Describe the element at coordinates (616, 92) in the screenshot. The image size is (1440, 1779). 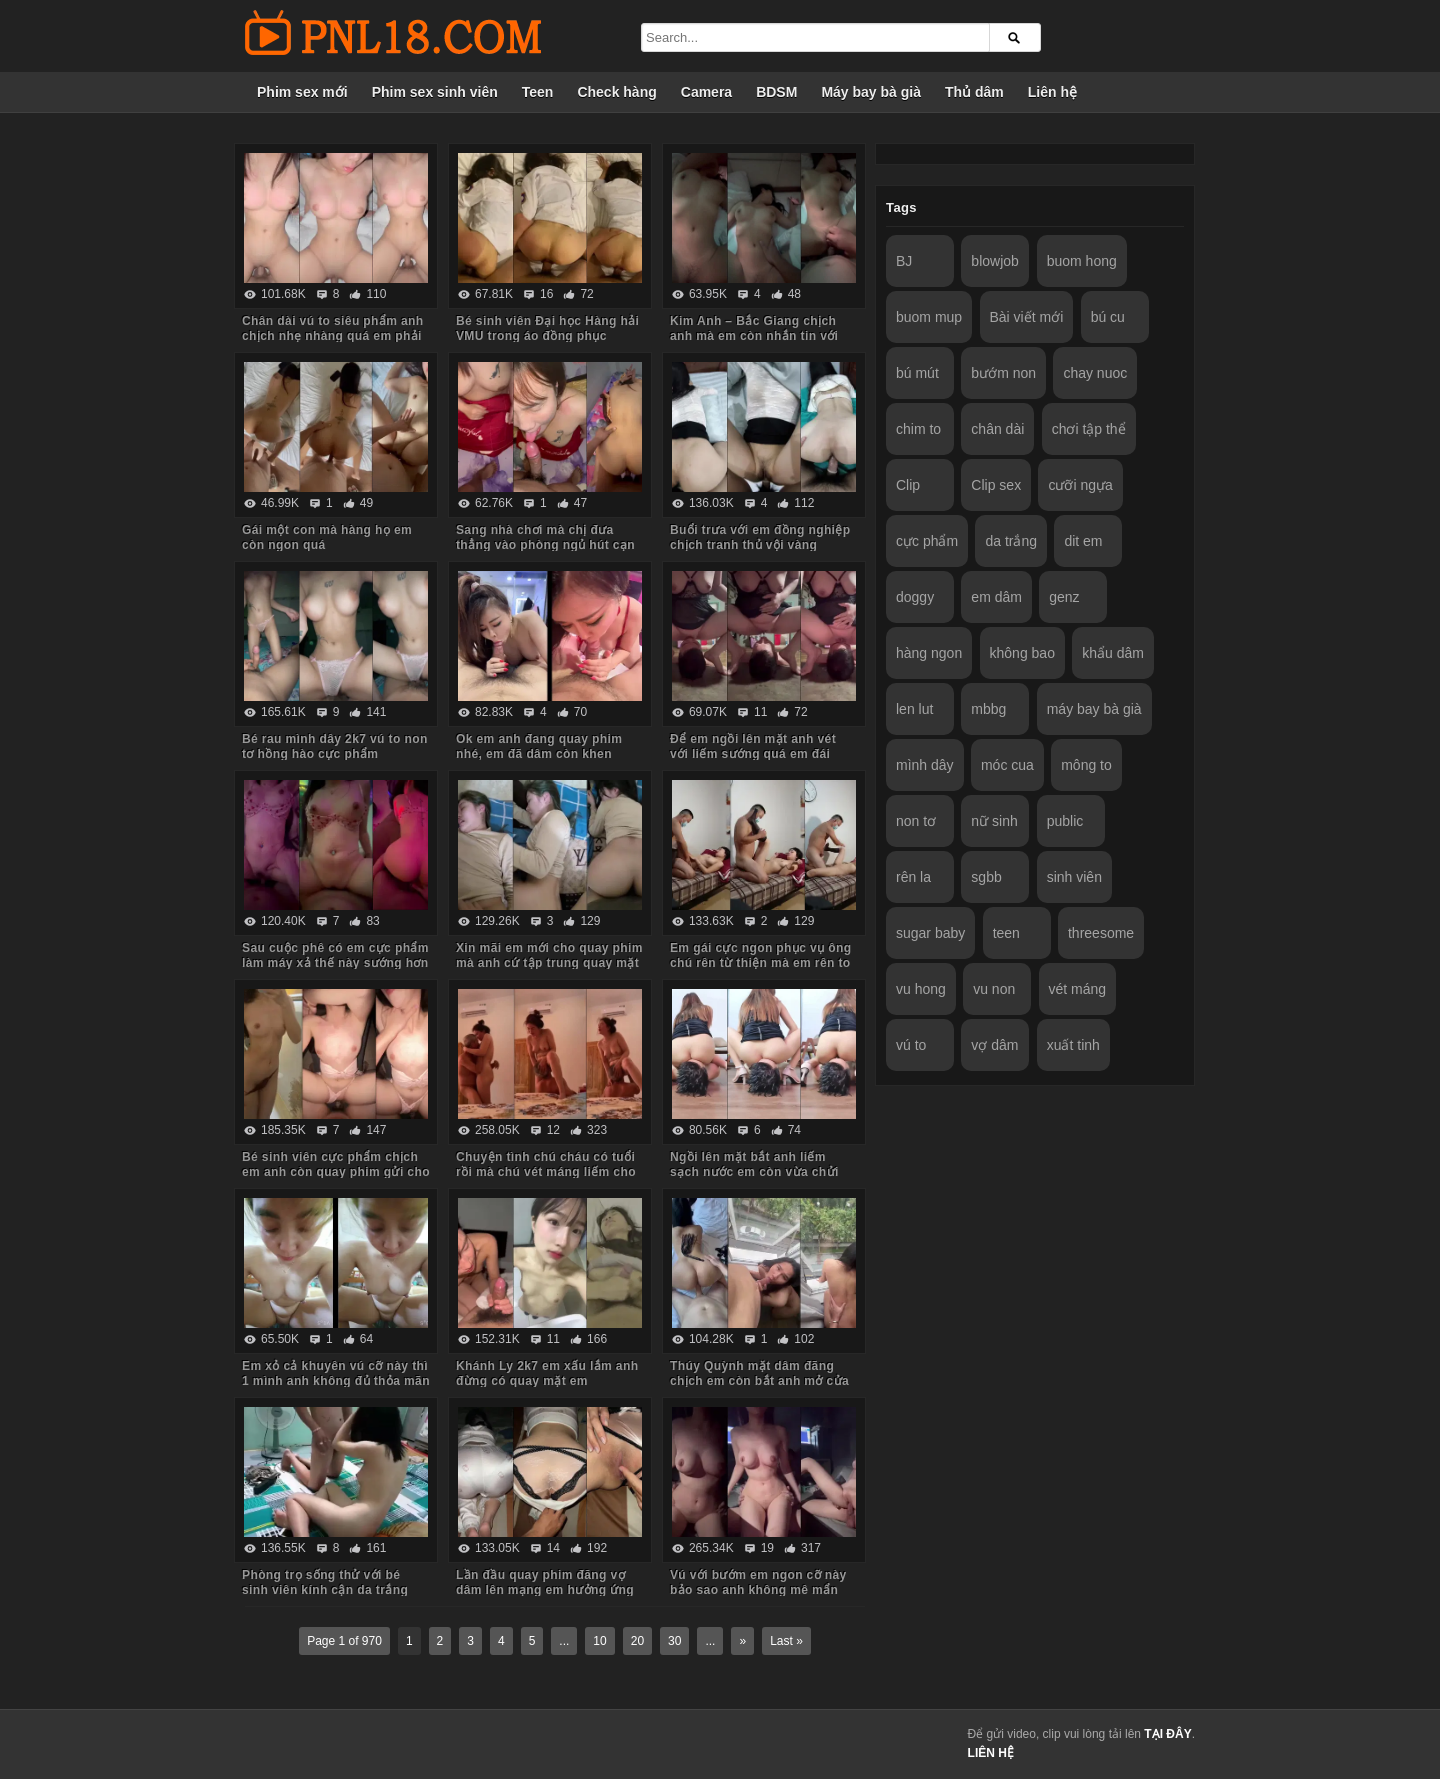
I see `Check hàng` at that location.